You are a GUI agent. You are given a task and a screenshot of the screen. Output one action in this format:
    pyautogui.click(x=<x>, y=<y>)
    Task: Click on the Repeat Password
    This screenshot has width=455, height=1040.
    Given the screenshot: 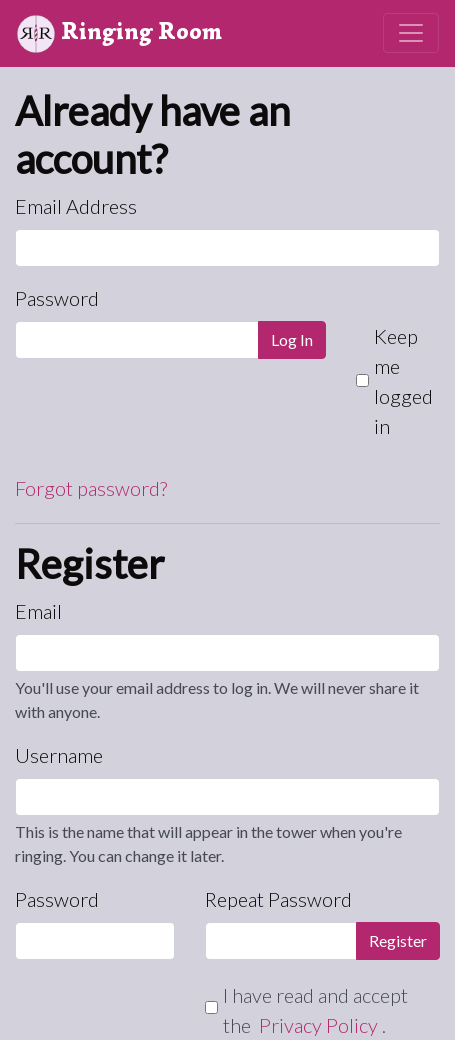 What is the action you would take?
    pyautogui.click(x=278, y=899)
    